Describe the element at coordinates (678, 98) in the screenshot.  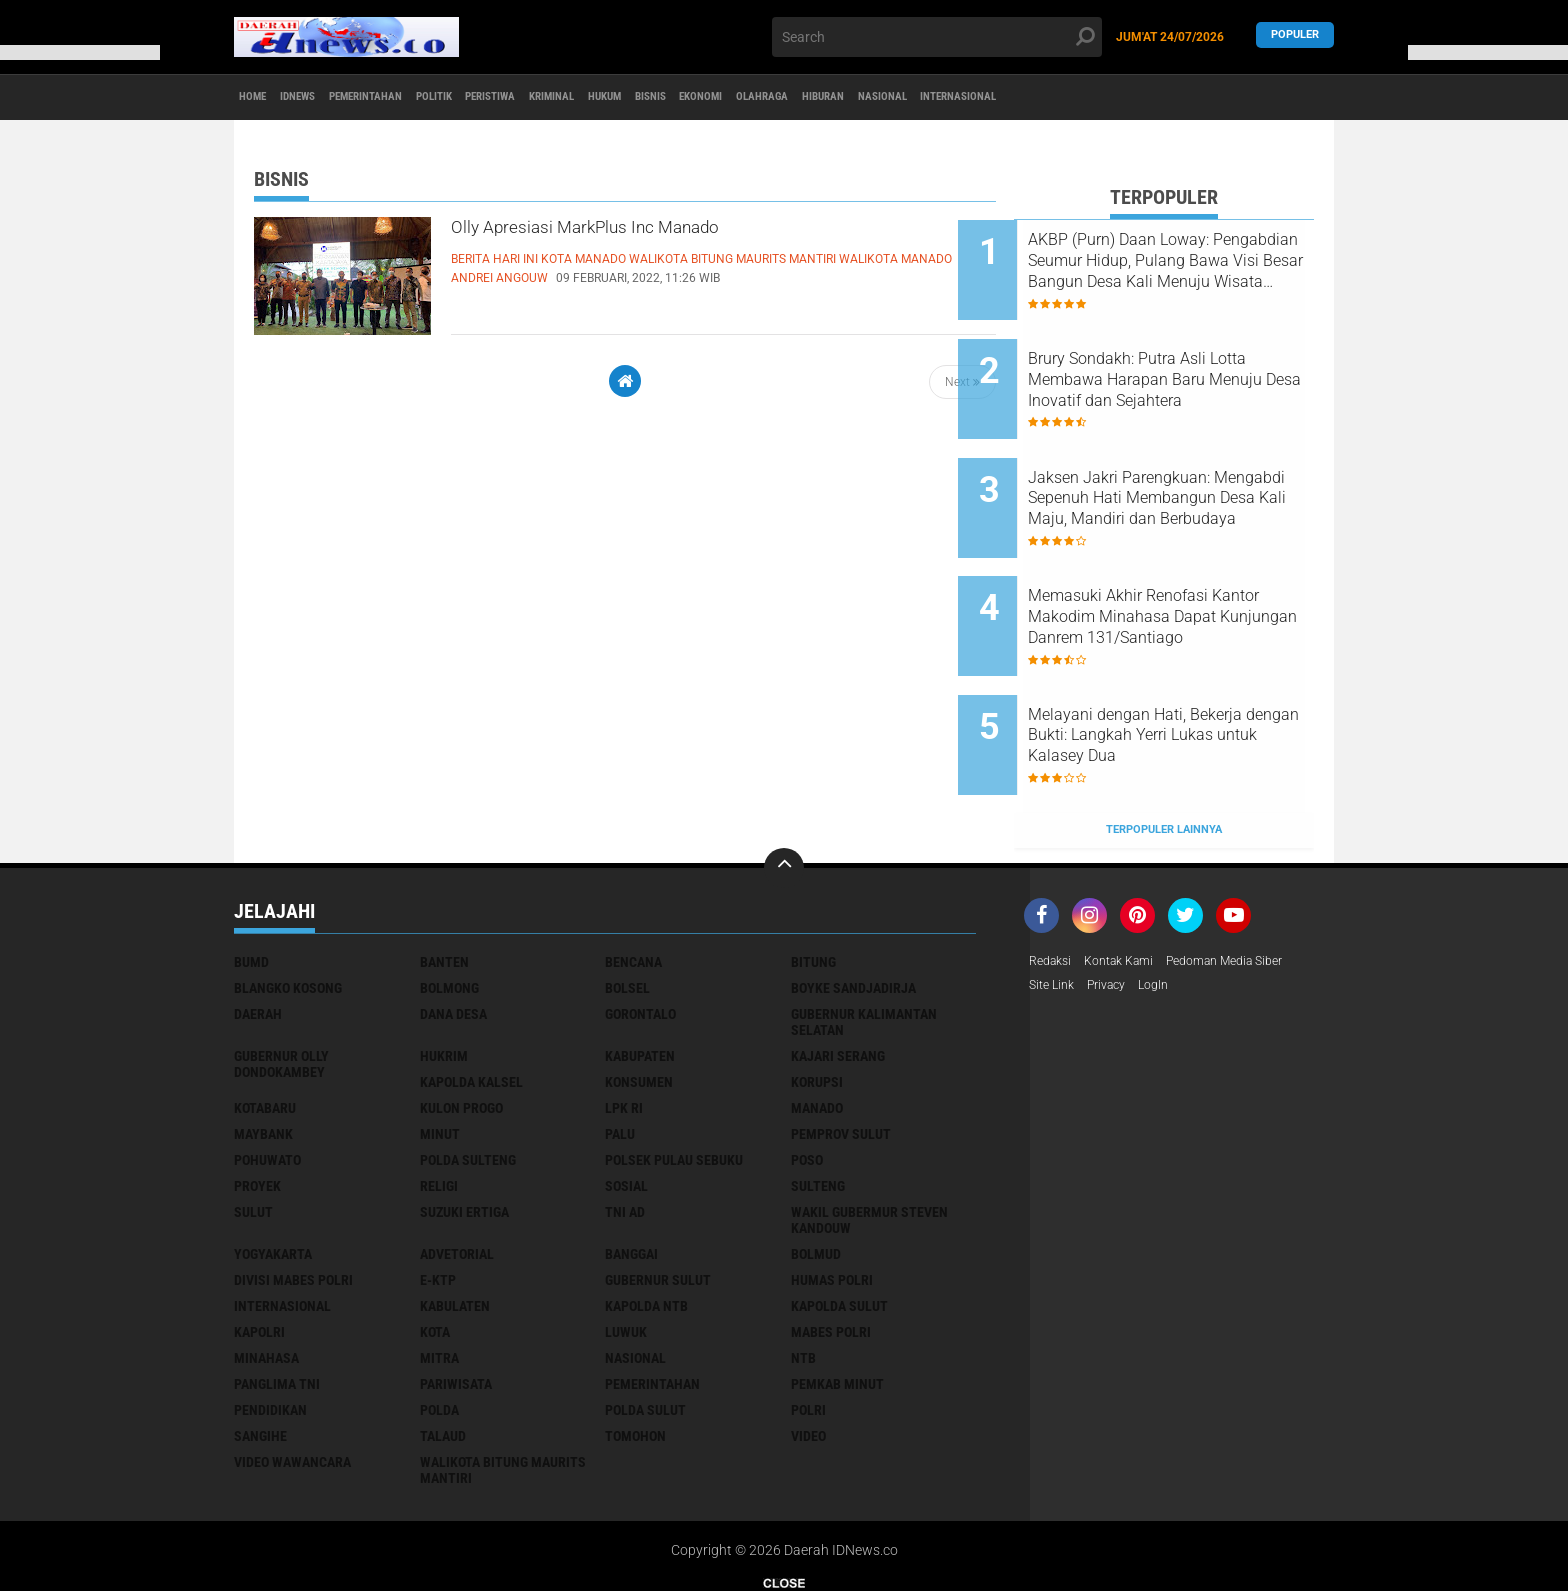
I see `Kriminal` at that location.